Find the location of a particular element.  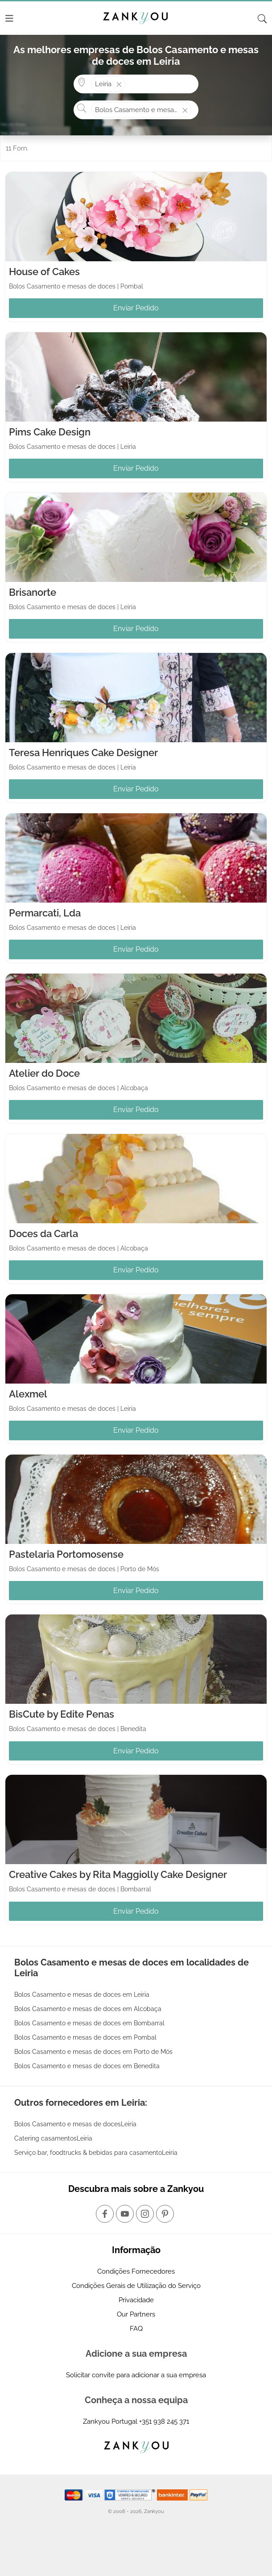

Solicitar convite para adicionar a sua empresa is located at coordinates (136, 2375).